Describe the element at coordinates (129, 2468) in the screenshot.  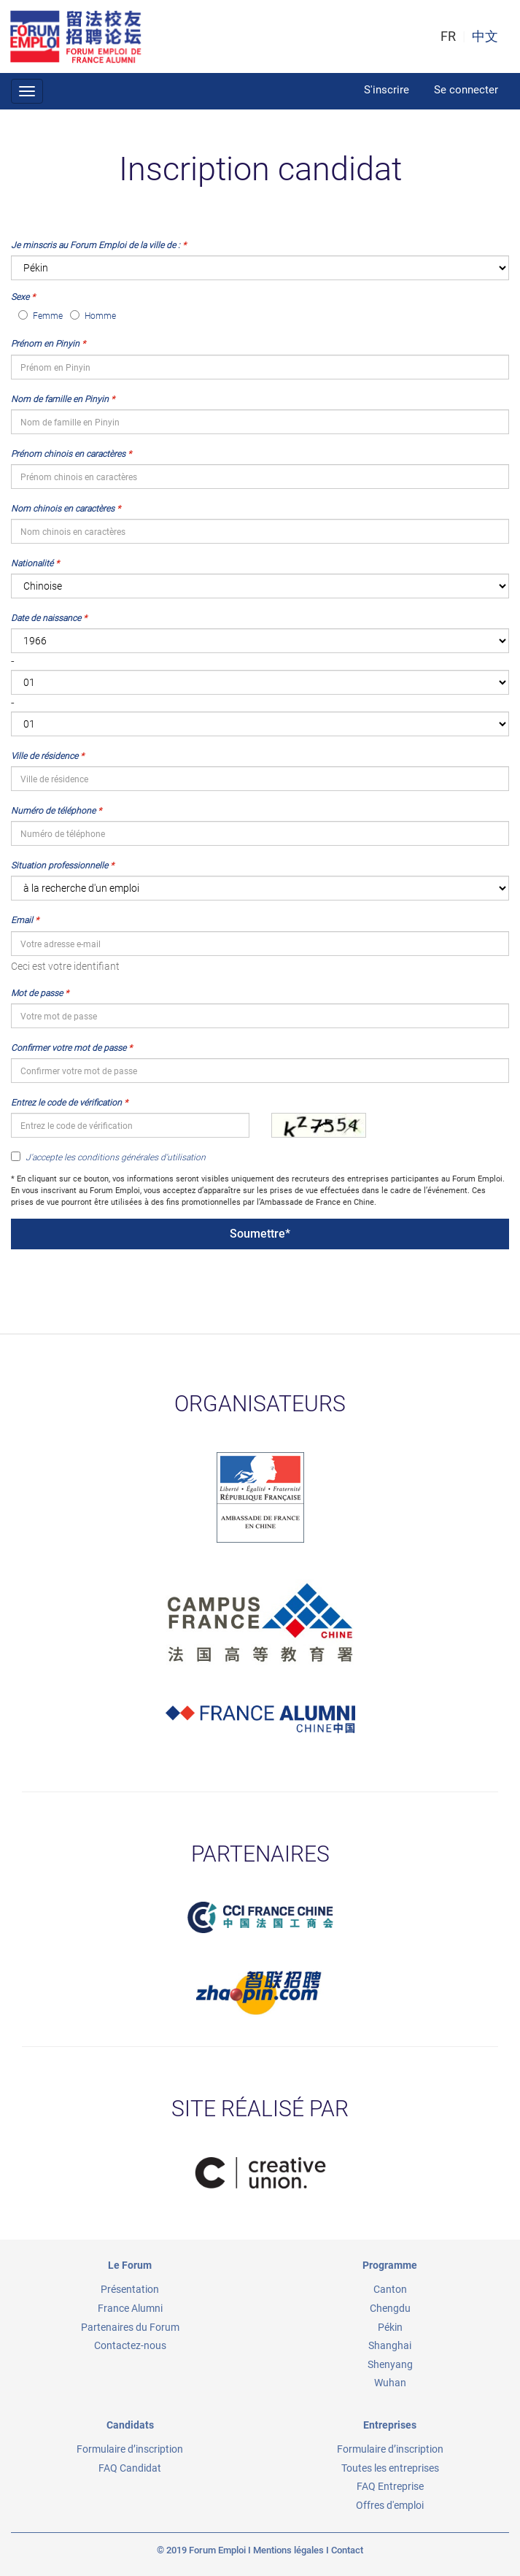
I see `FAQ Candidat` at that location.